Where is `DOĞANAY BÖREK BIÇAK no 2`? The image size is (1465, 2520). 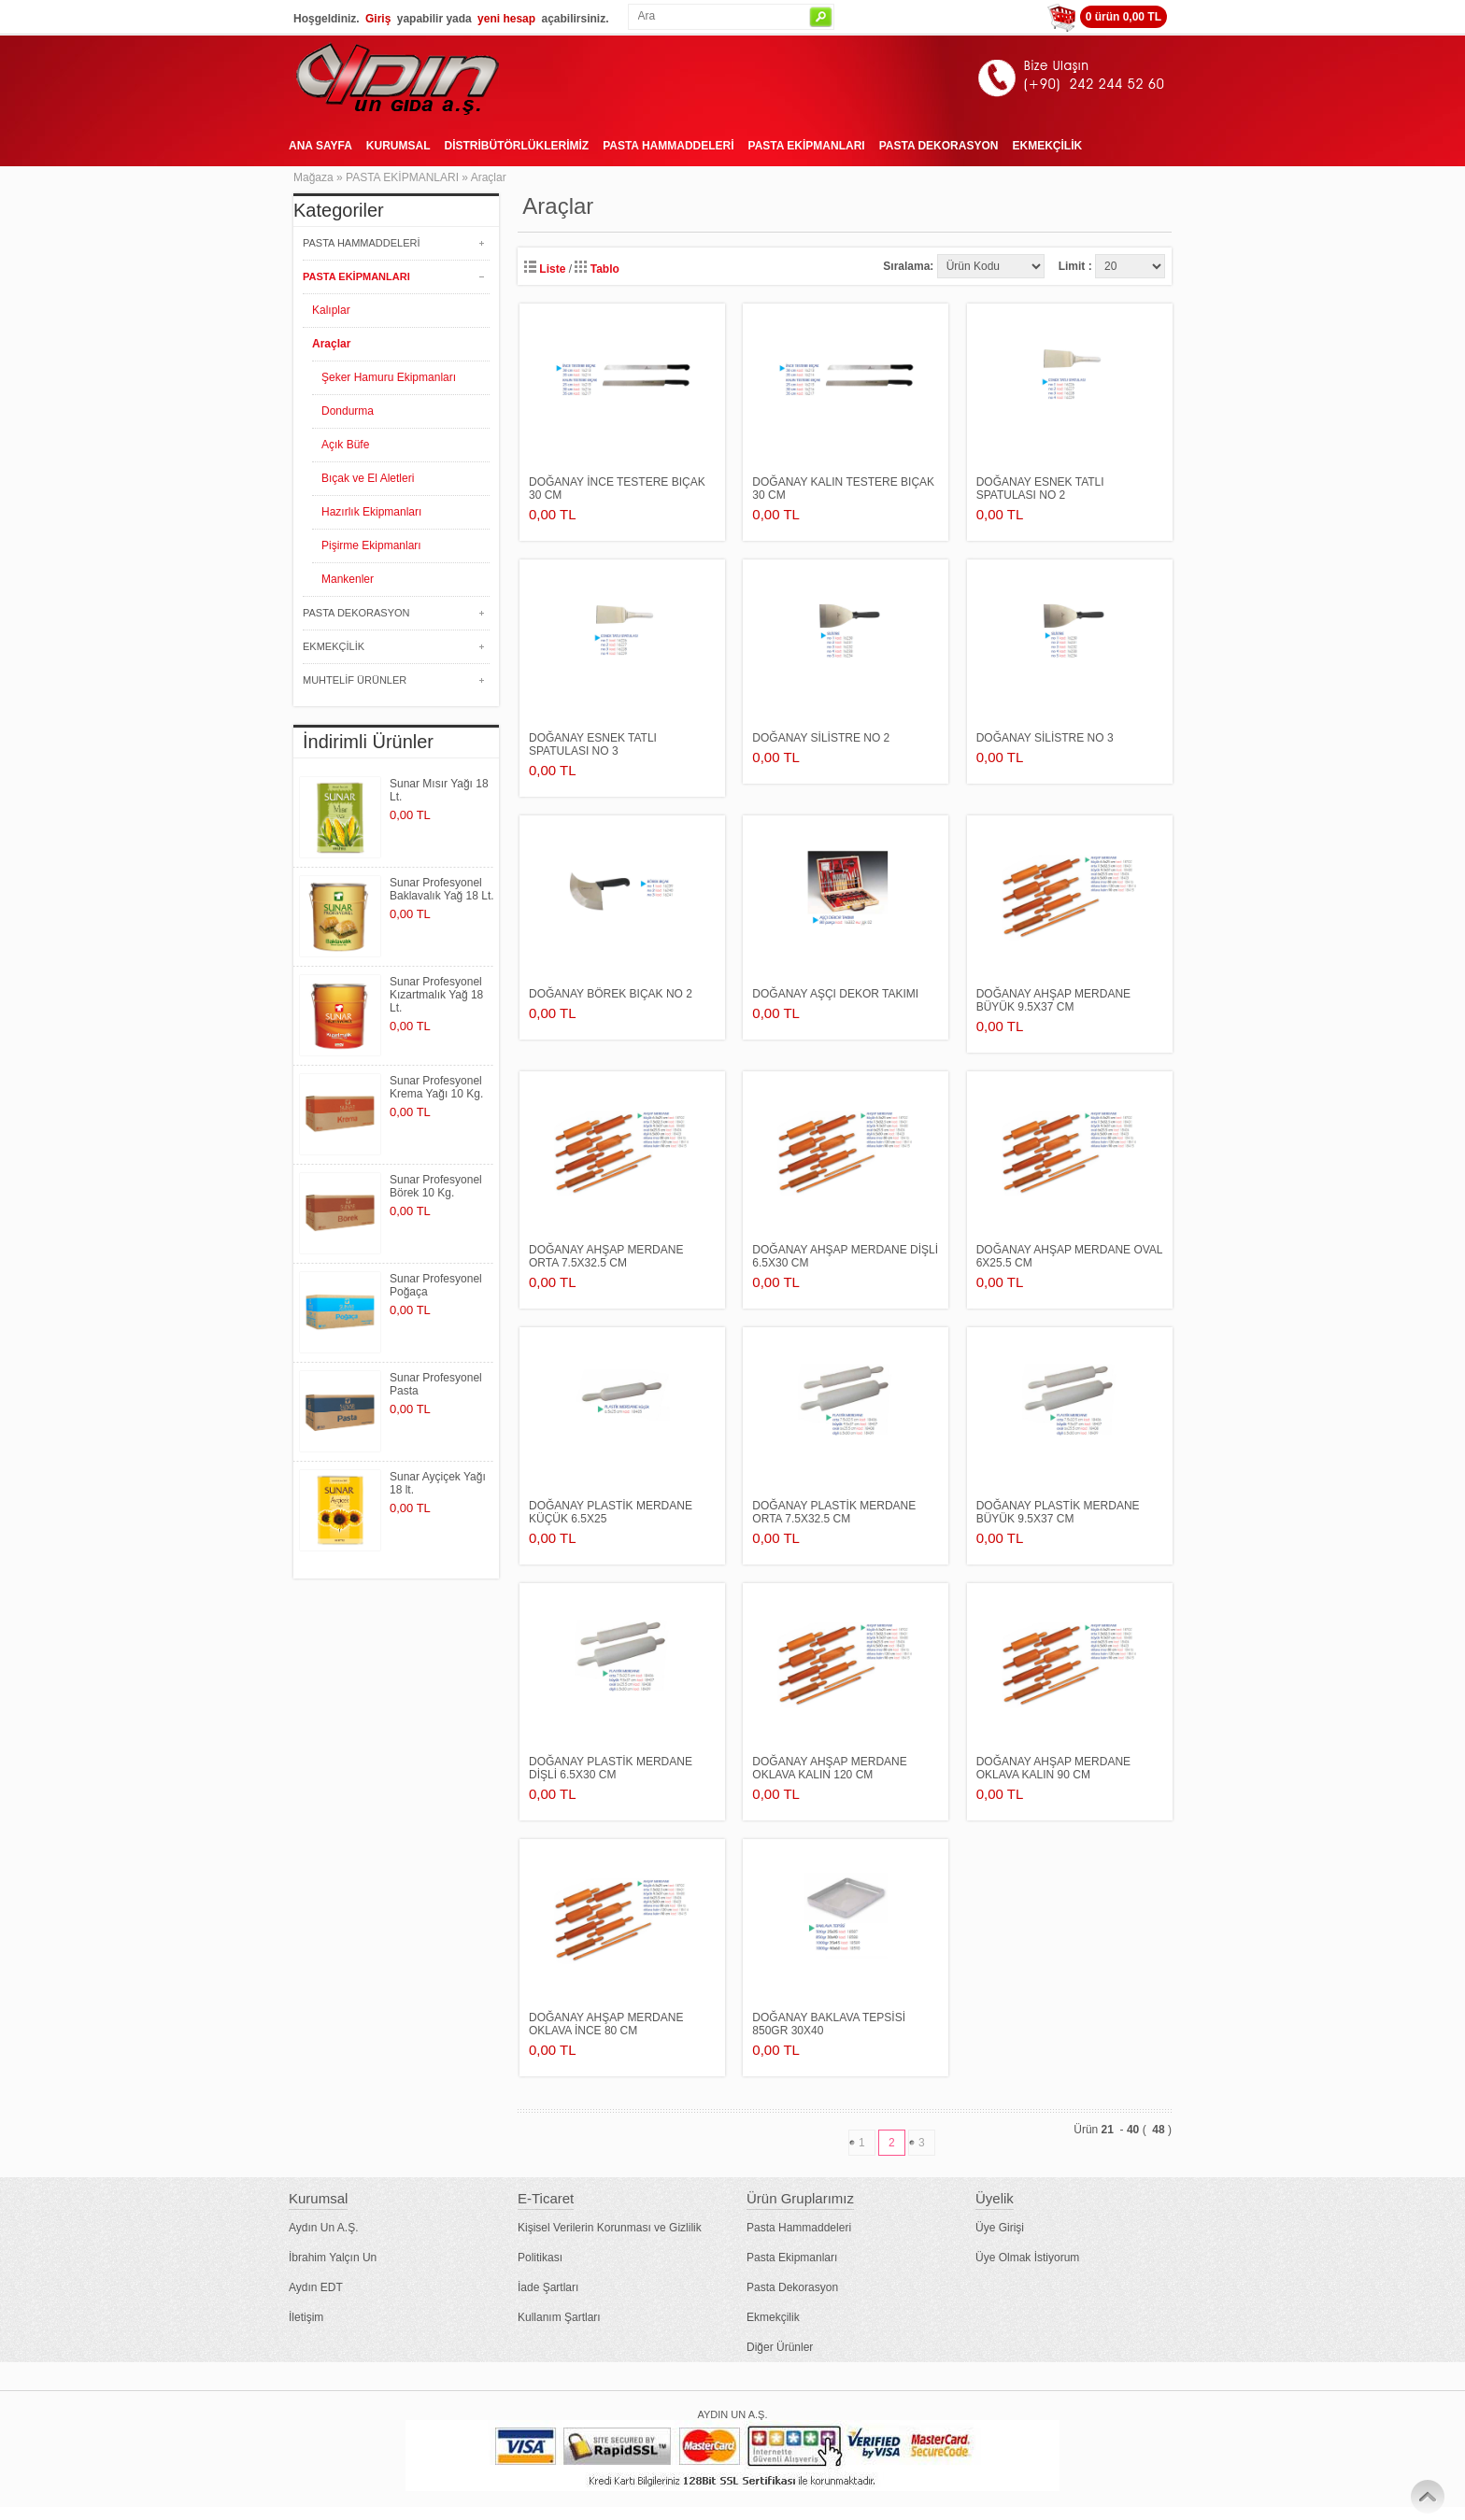 DOĞANAY BÖREK BIÇAK no 2 is located at coordinates (610, 993).